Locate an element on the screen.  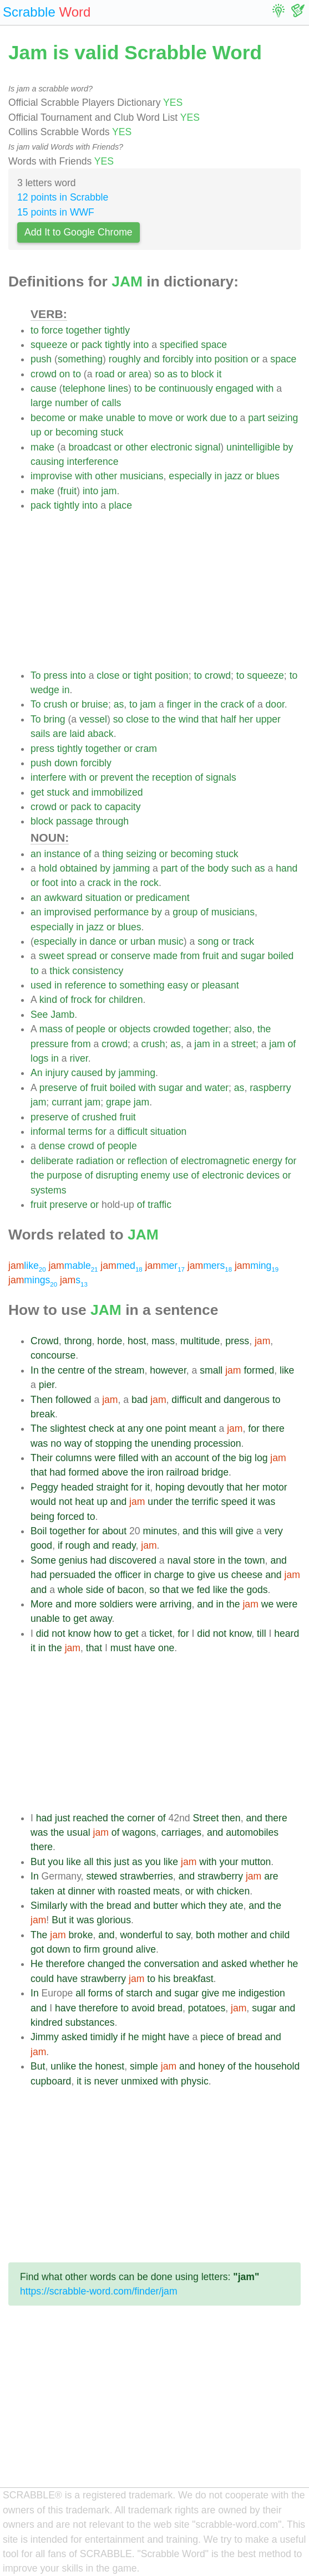
motor is located at coordinates (274, 1487).